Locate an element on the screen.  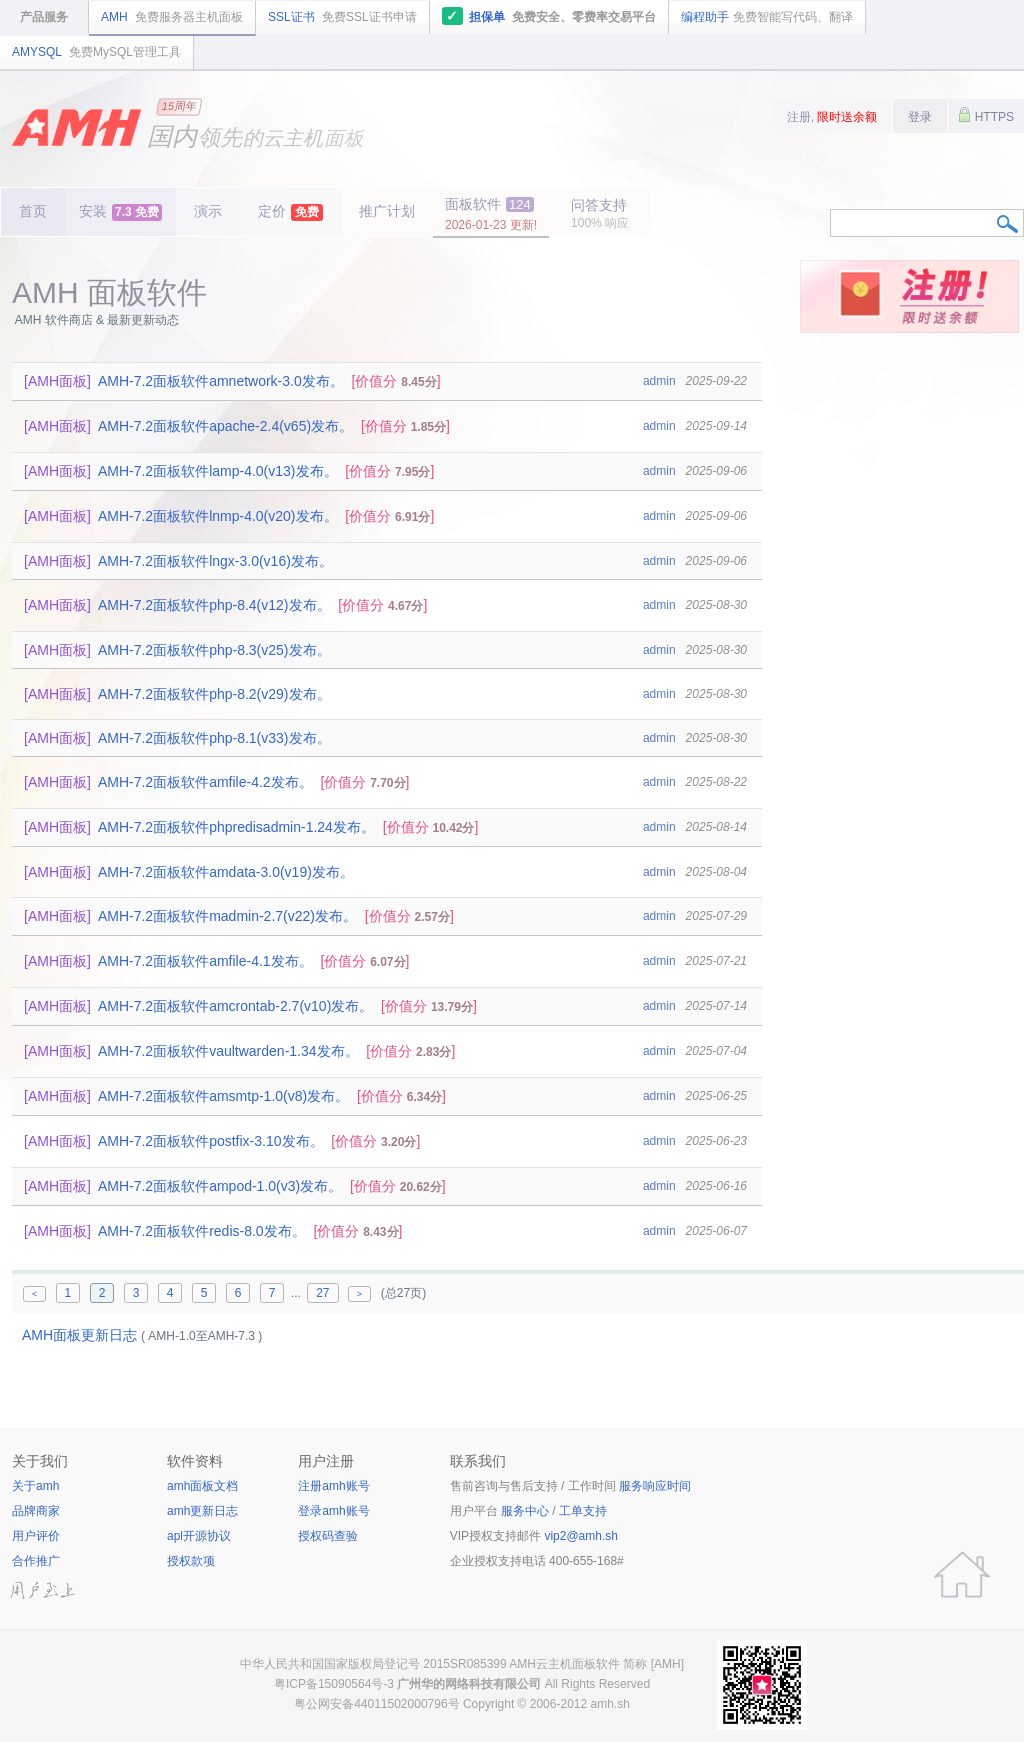
安装 is located at coordinates (120, 212).